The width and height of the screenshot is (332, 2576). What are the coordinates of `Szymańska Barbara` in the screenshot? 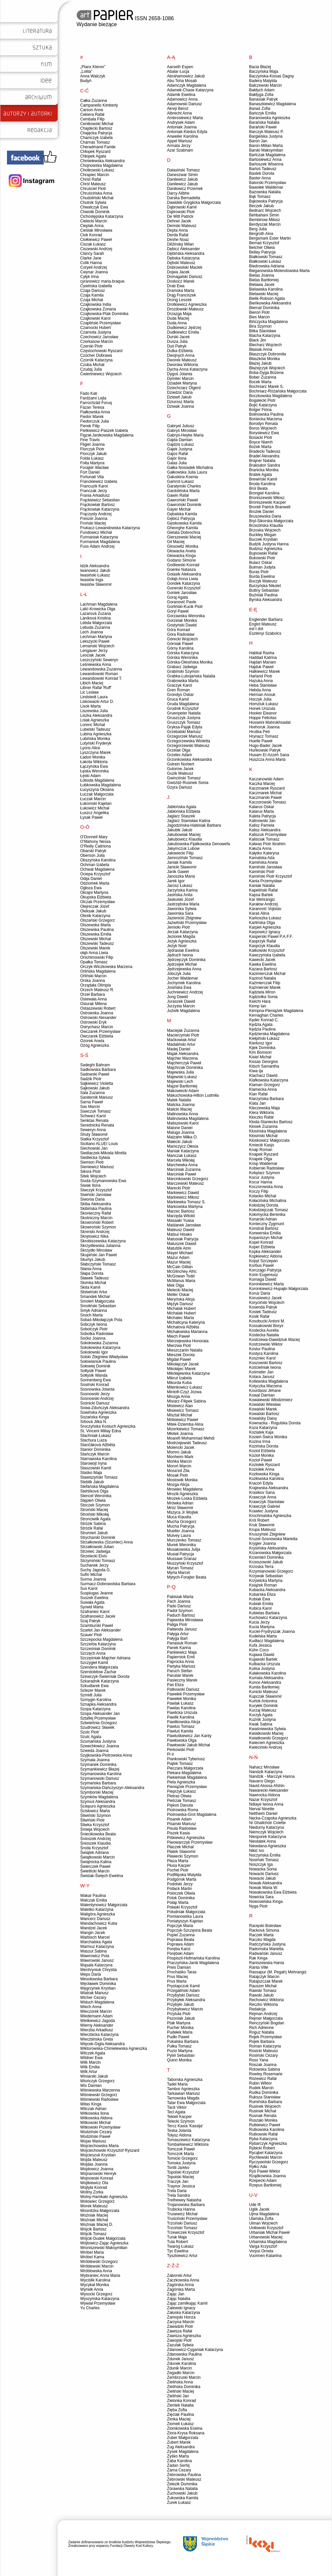 It's located at (98, 1783).